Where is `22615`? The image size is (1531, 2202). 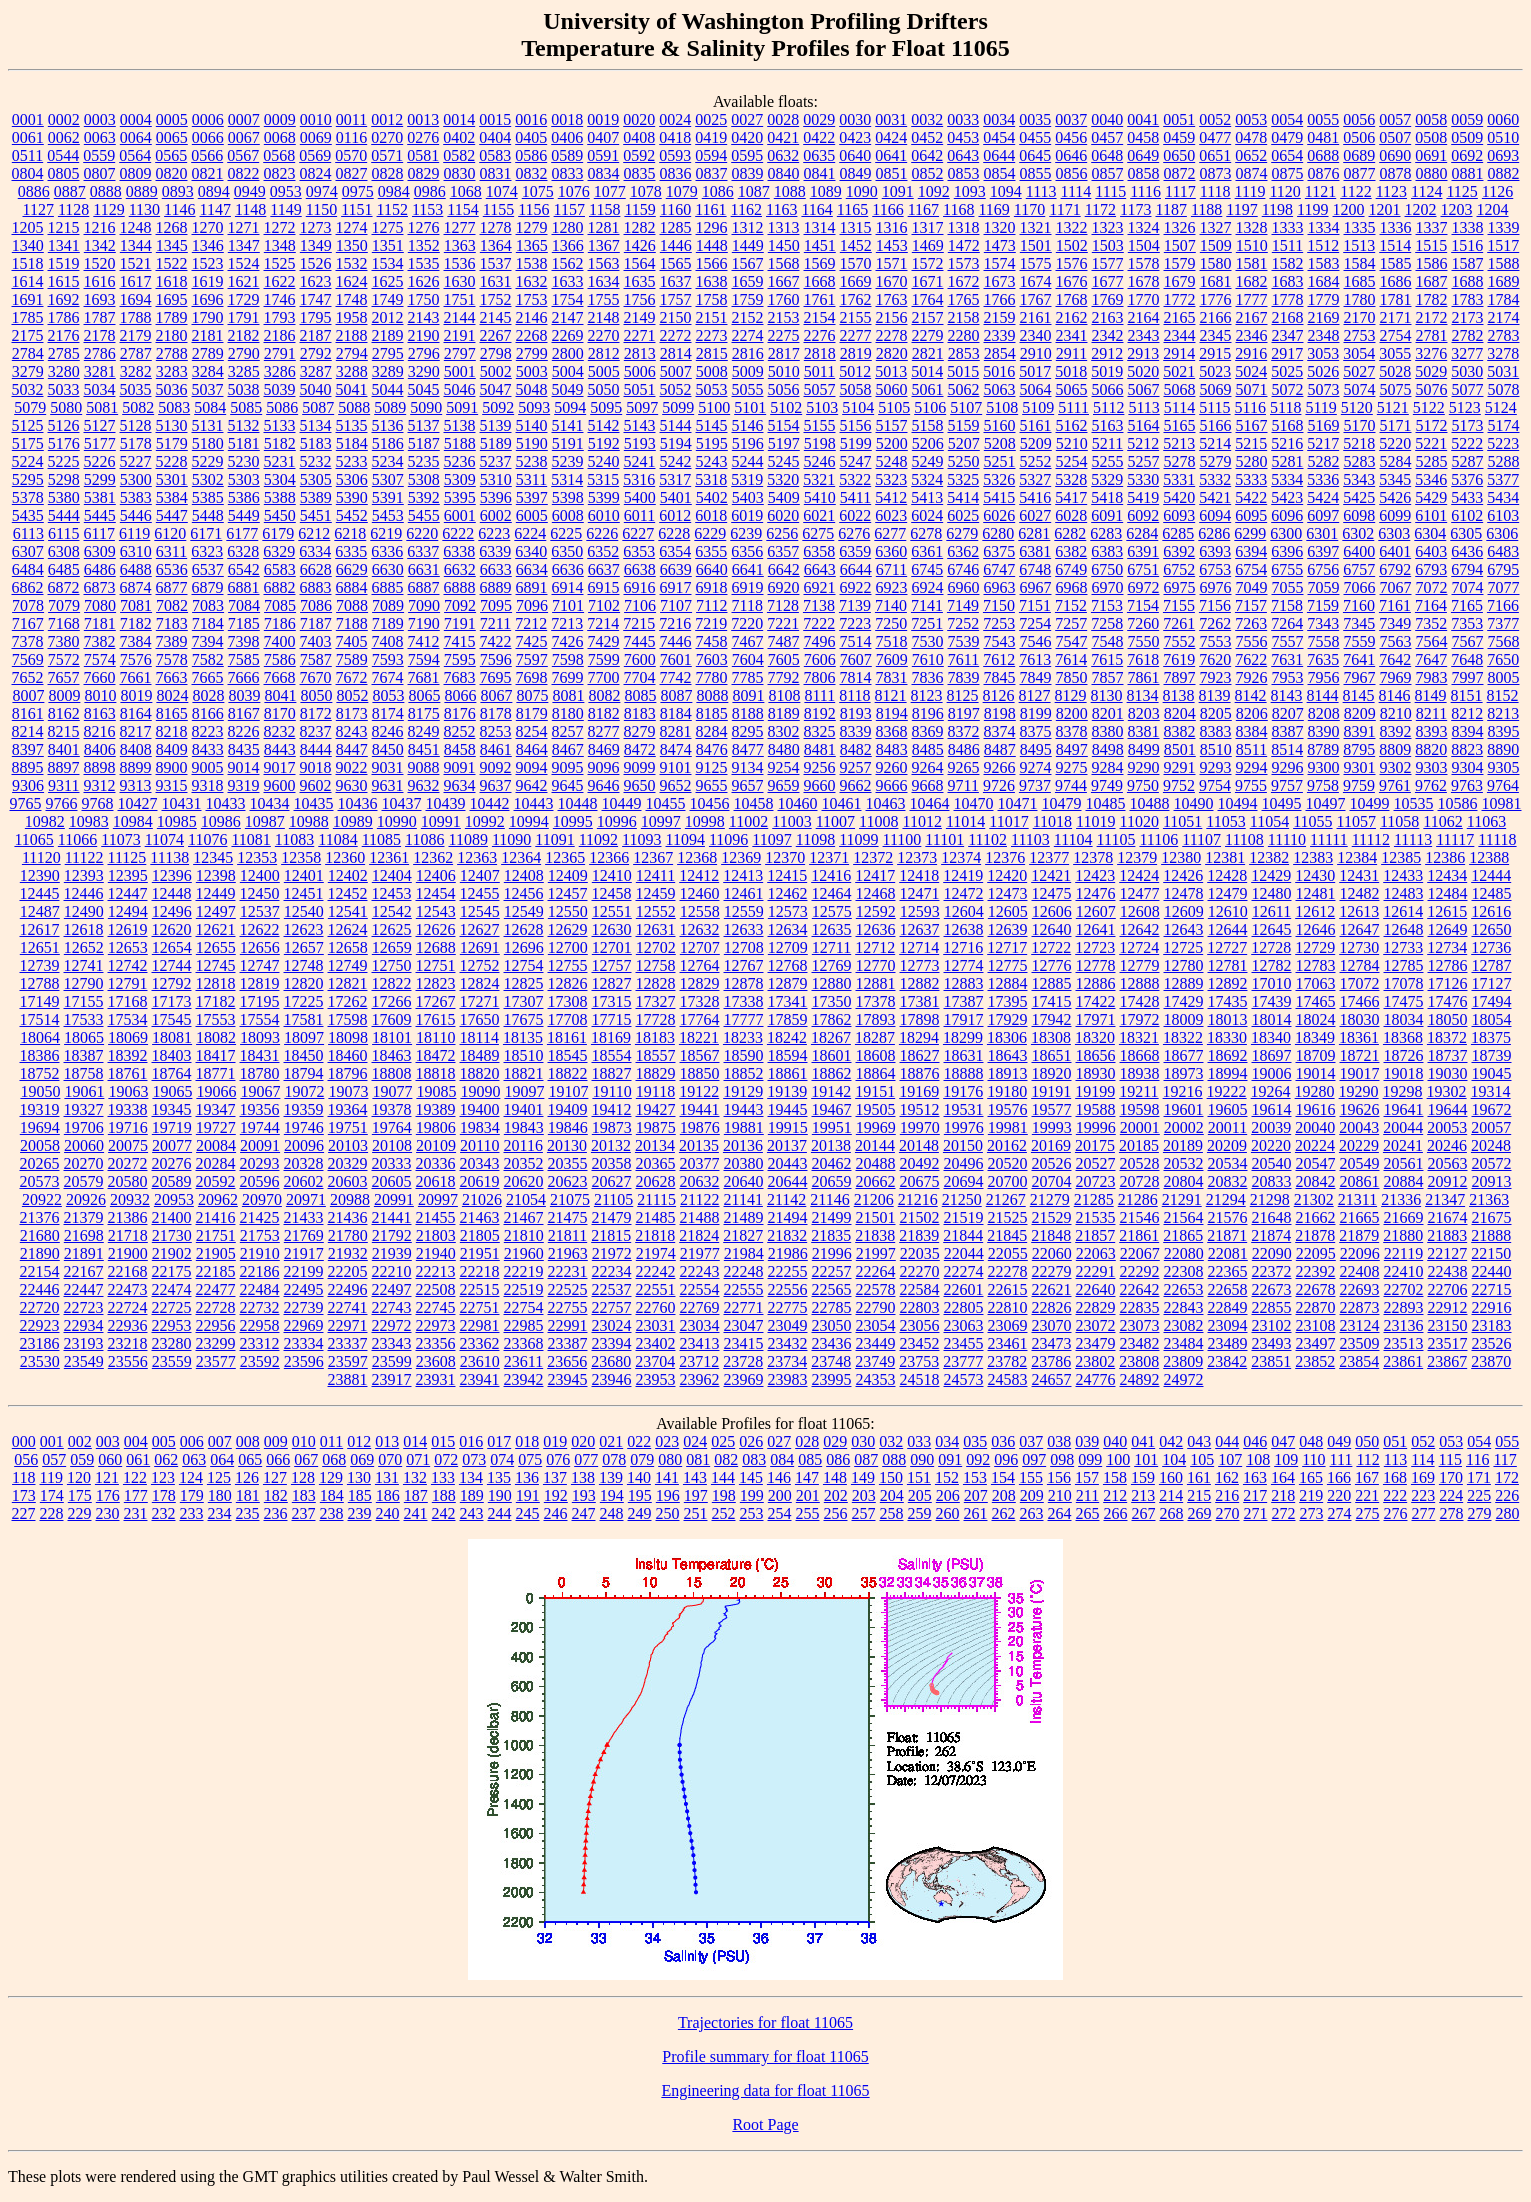 22615 is located at coordinates (1008, 1289).